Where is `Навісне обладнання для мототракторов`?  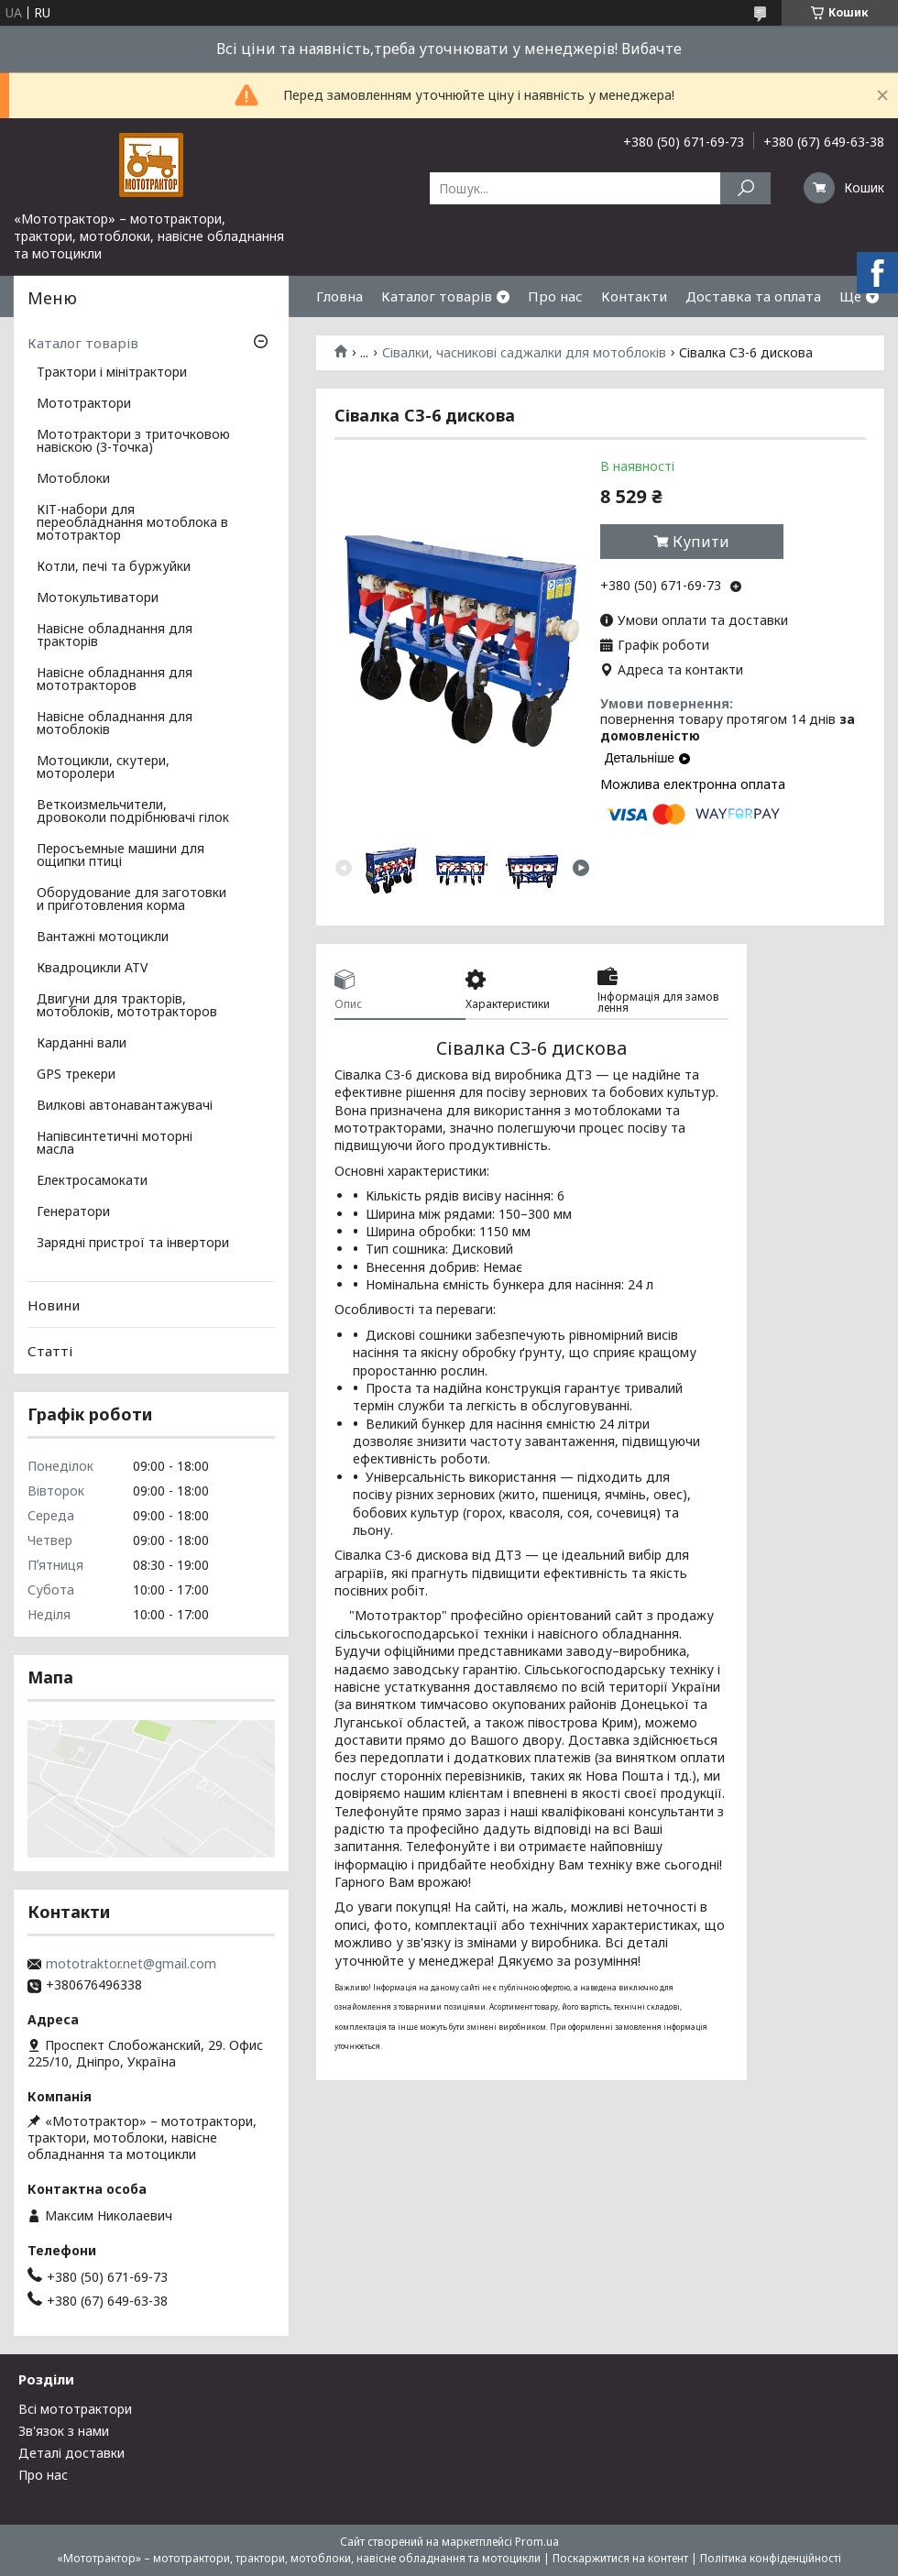
Навісне обладнання для мототракторов is located at coordinates (114, 680).